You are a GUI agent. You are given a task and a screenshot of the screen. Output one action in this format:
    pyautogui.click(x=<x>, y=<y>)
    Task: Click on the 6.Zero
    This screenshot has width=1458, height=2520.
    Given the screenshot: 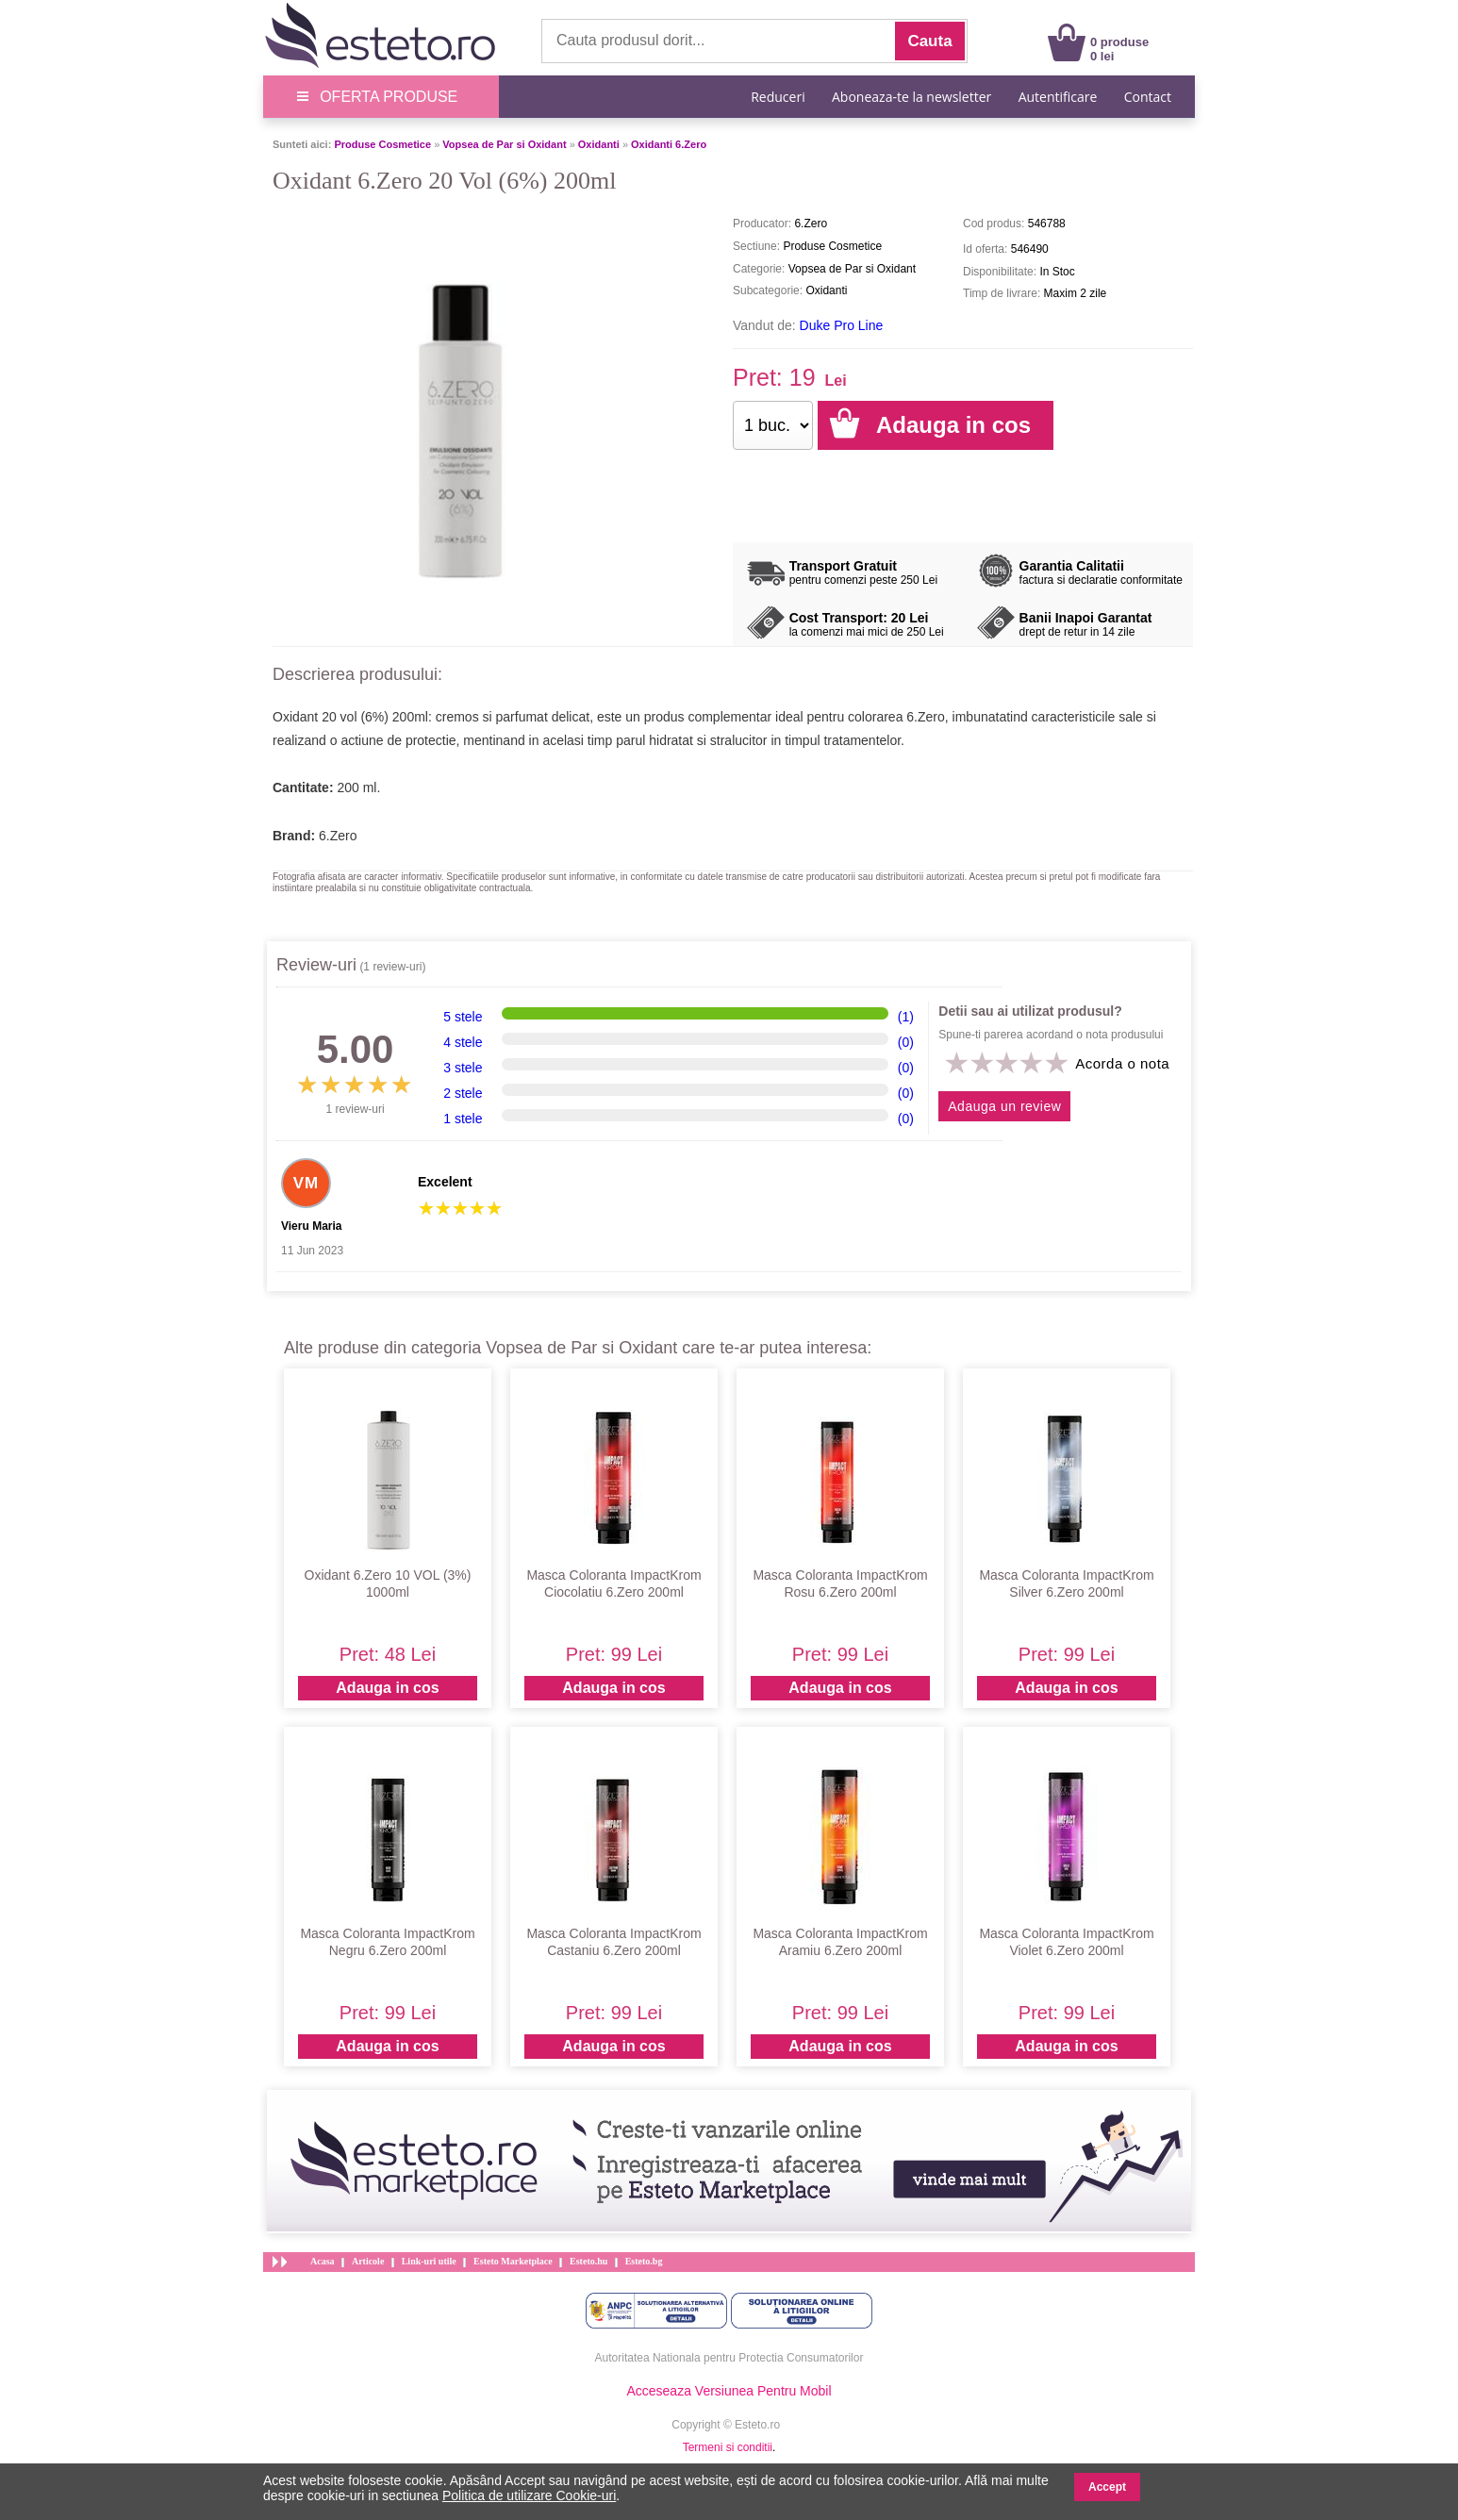 What is the action you would take?
    pyautogui.click(x=337, y=835)
    